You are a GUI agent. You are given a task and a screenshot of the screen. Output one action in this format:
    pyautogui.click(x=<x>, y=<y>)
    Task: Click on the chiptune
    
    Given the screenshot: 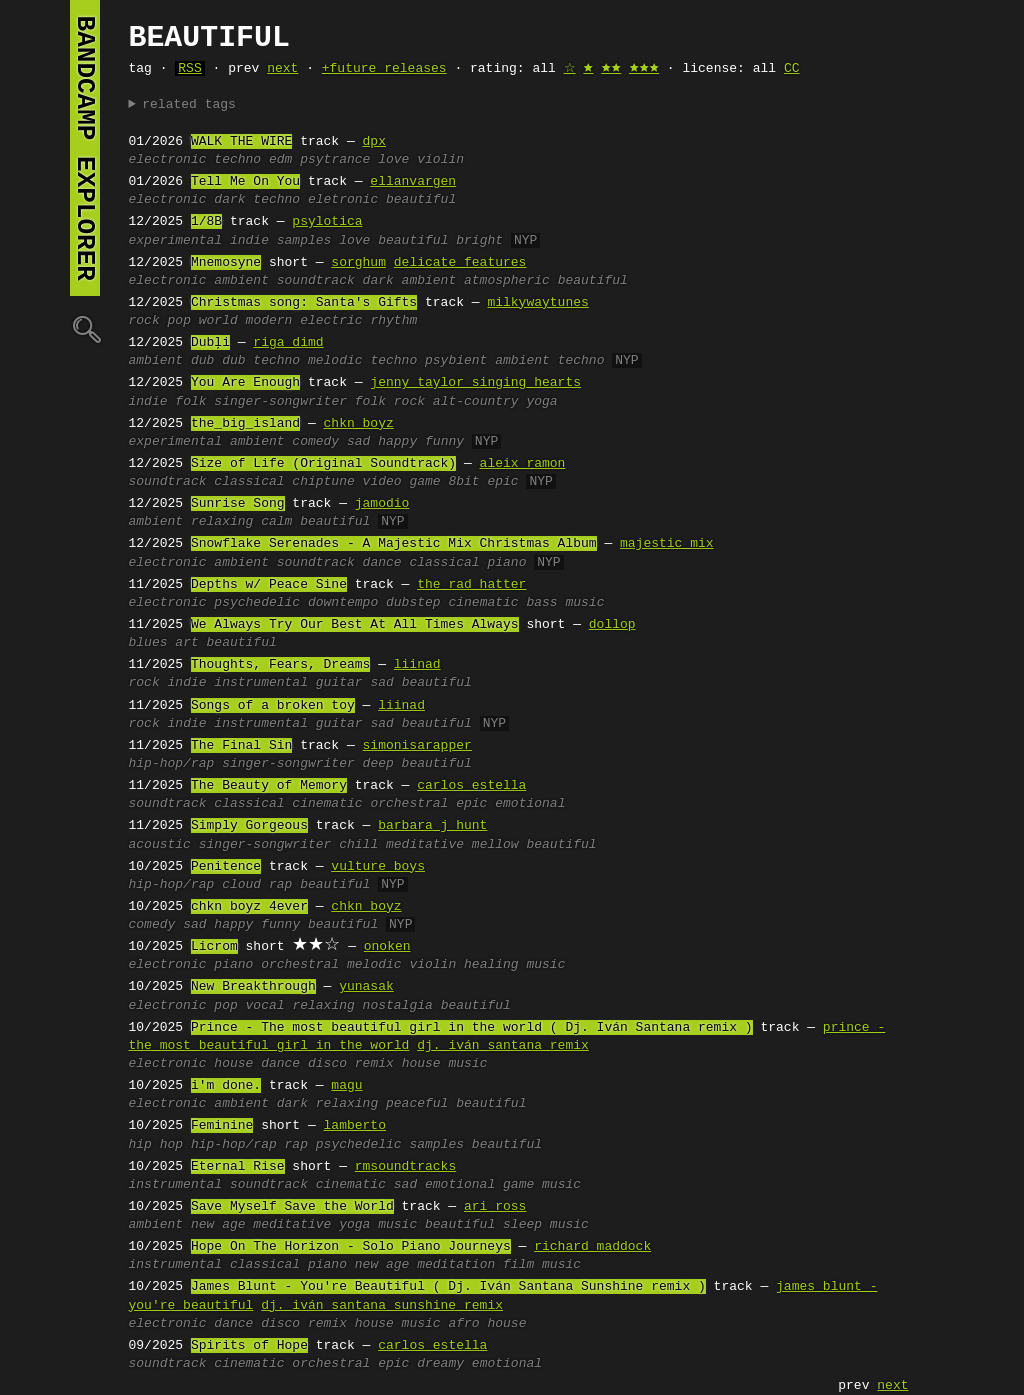 What is the action you would take?
    pyautogui.click(x=323, y=482)
    